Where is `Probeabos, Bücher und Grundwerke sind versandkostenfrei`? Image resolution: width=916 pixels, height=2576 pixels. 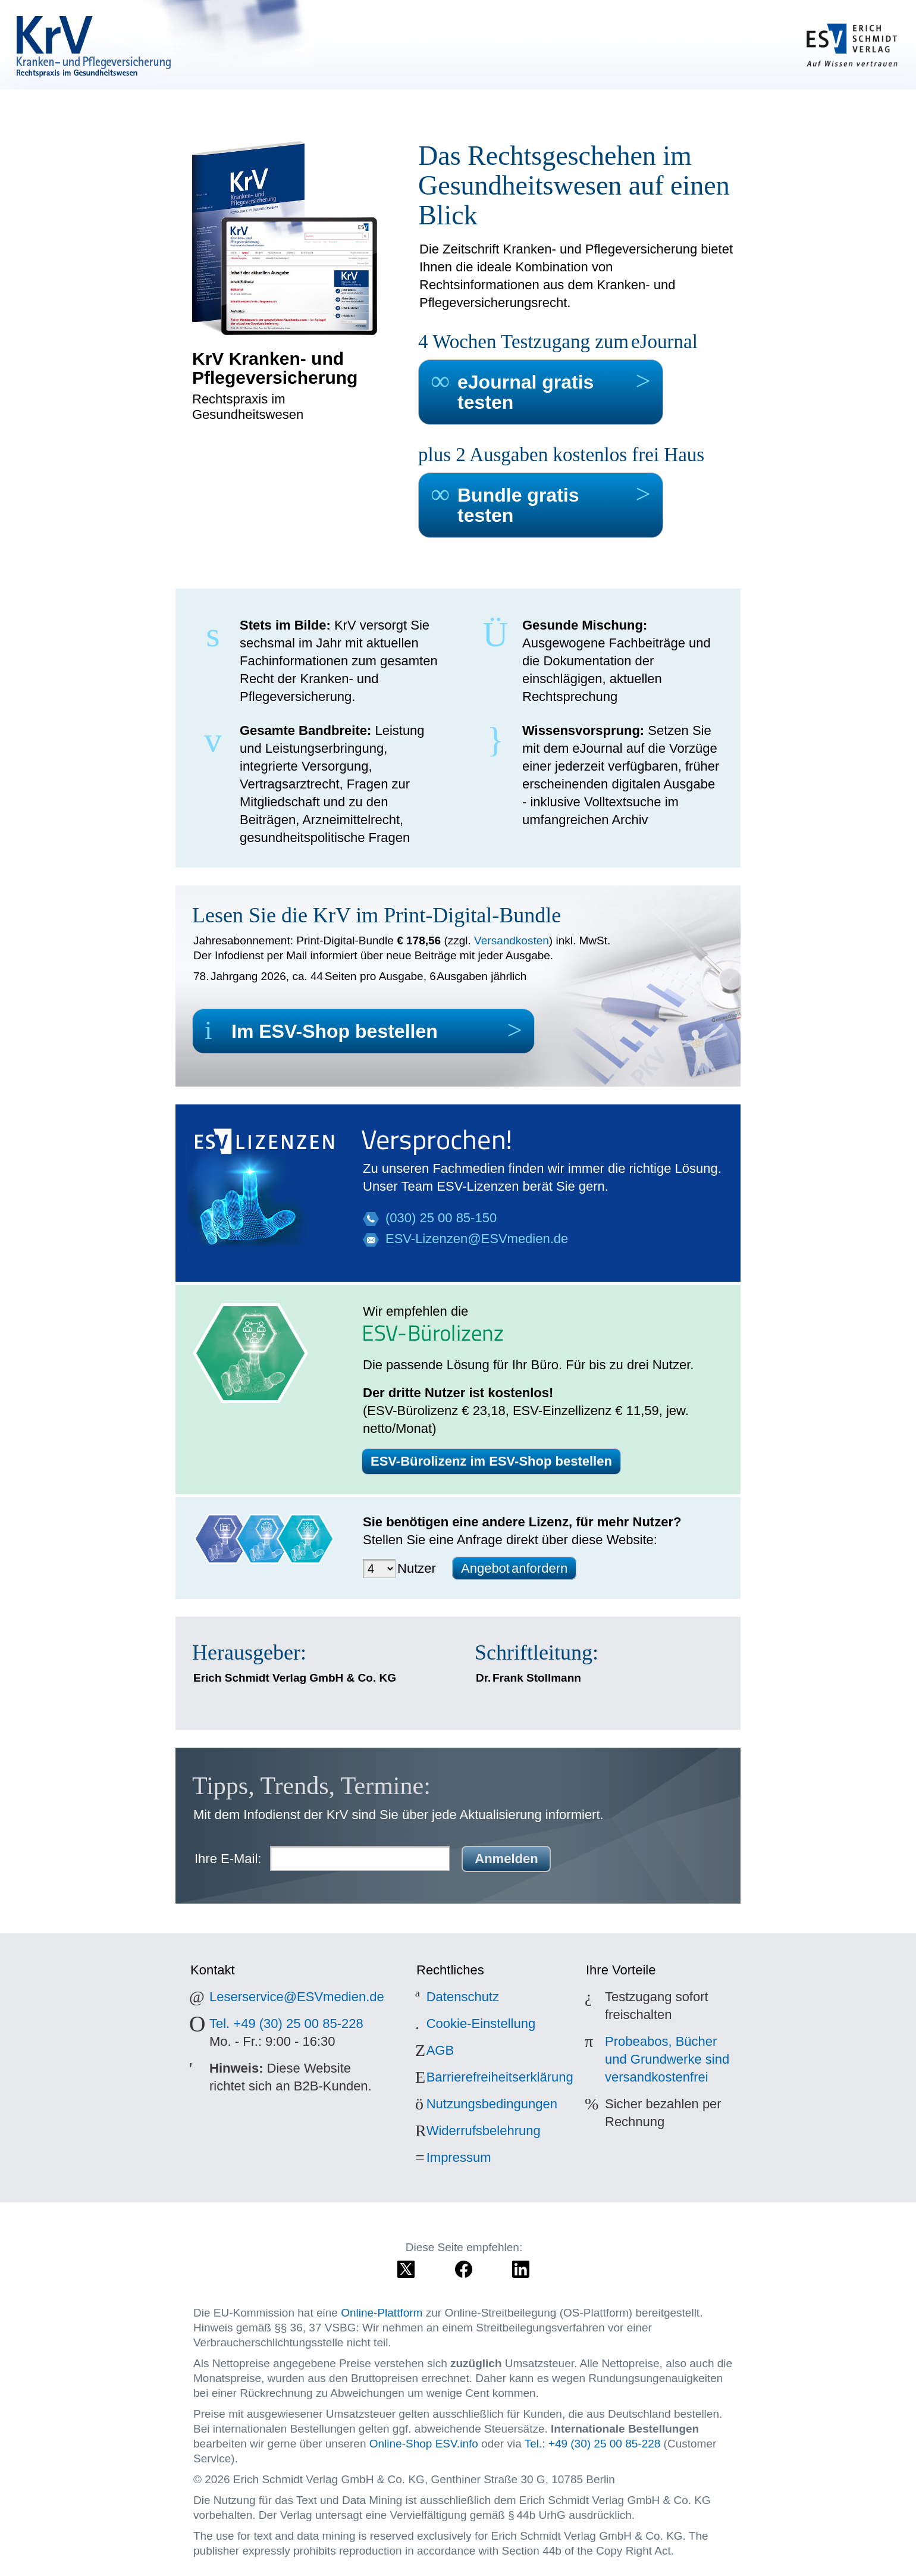
Probeabos, Bücher und Grundwerke sind versandkostenfrei is located at coordinates (667, 2059).